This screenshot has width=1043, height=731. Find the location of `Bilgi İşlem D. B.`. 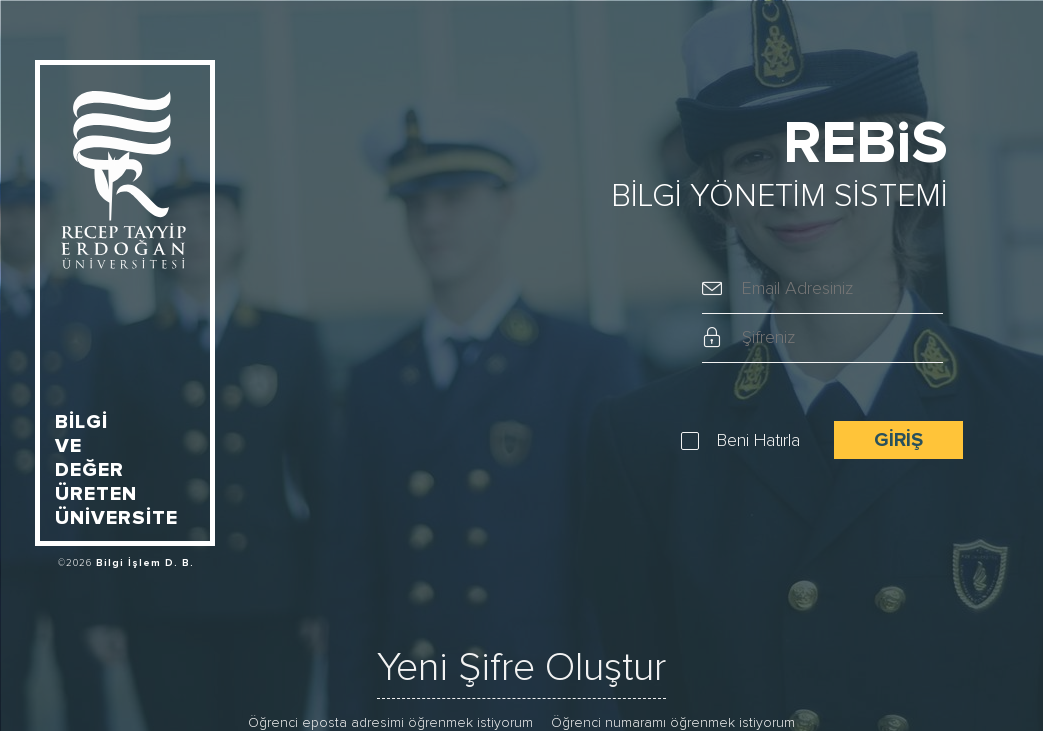

Bilgi İşlem D. B. is located at coordinates (145, 563).